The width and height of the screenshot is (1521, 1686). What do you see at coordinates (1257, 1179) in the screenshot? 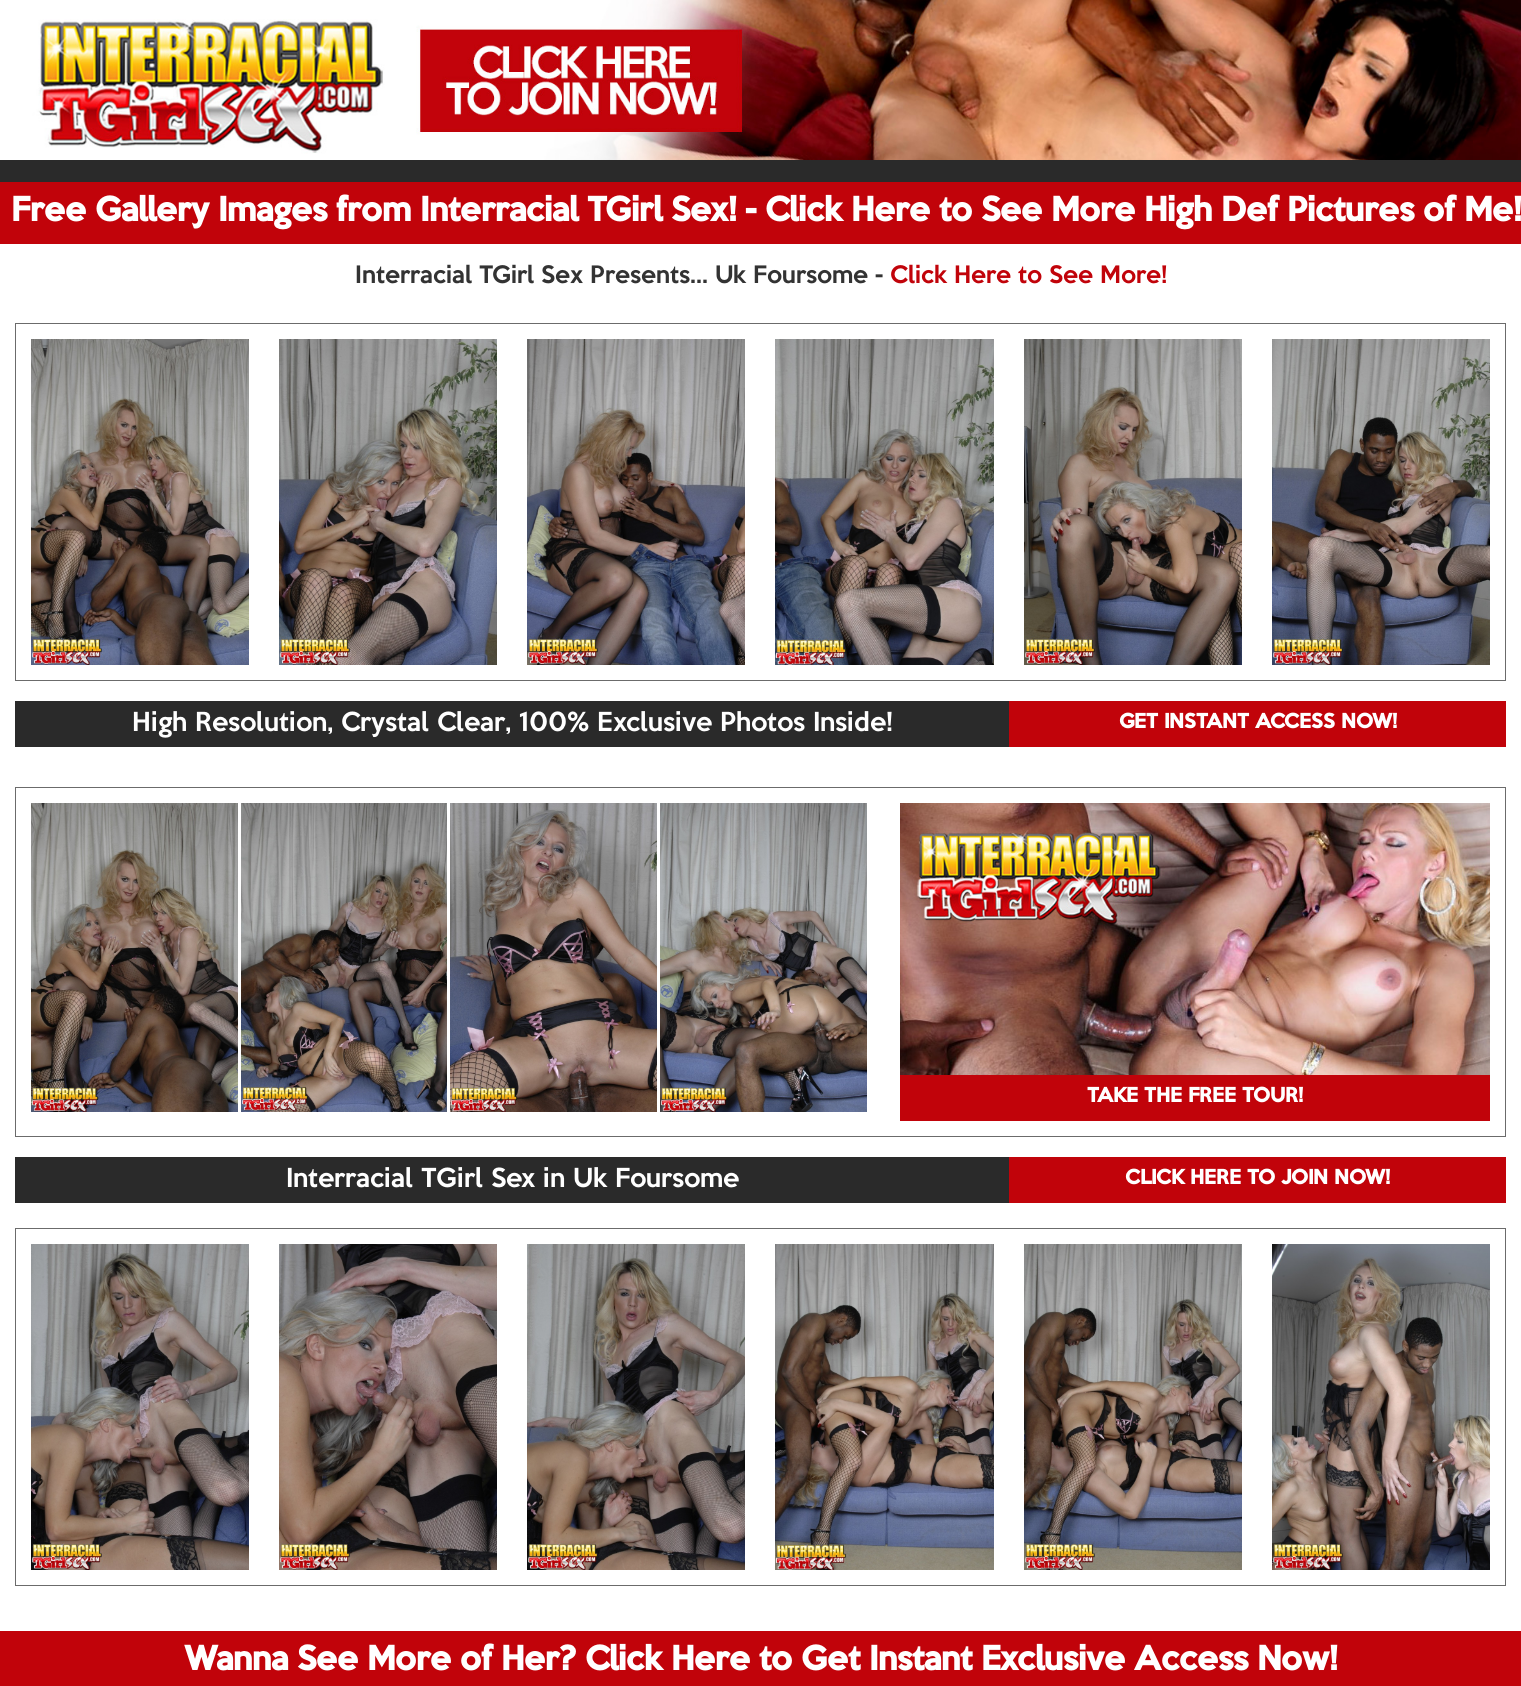
I see `CLICK HERE TO JOIN NOW!` at bounding box center [1257, 1179].